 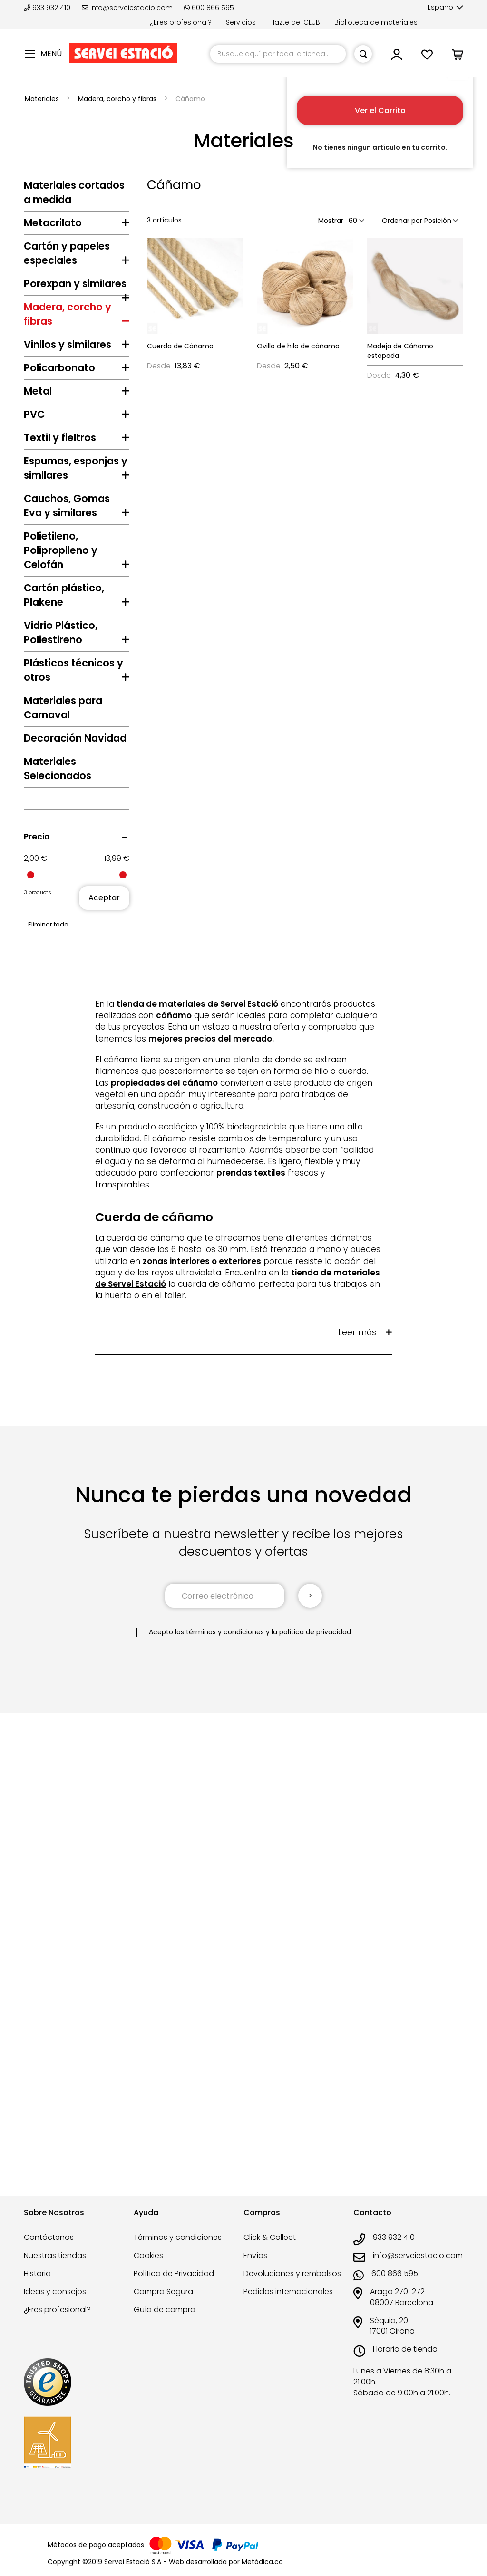 I want to click on Política de Privacidad, so click(x=174, y=2287).